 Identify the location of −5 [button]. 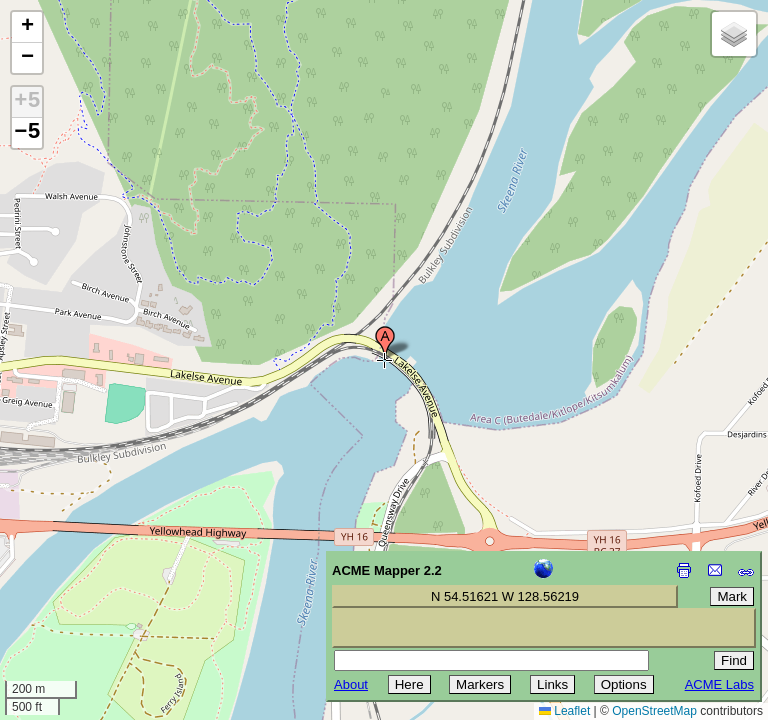
(27, 133).